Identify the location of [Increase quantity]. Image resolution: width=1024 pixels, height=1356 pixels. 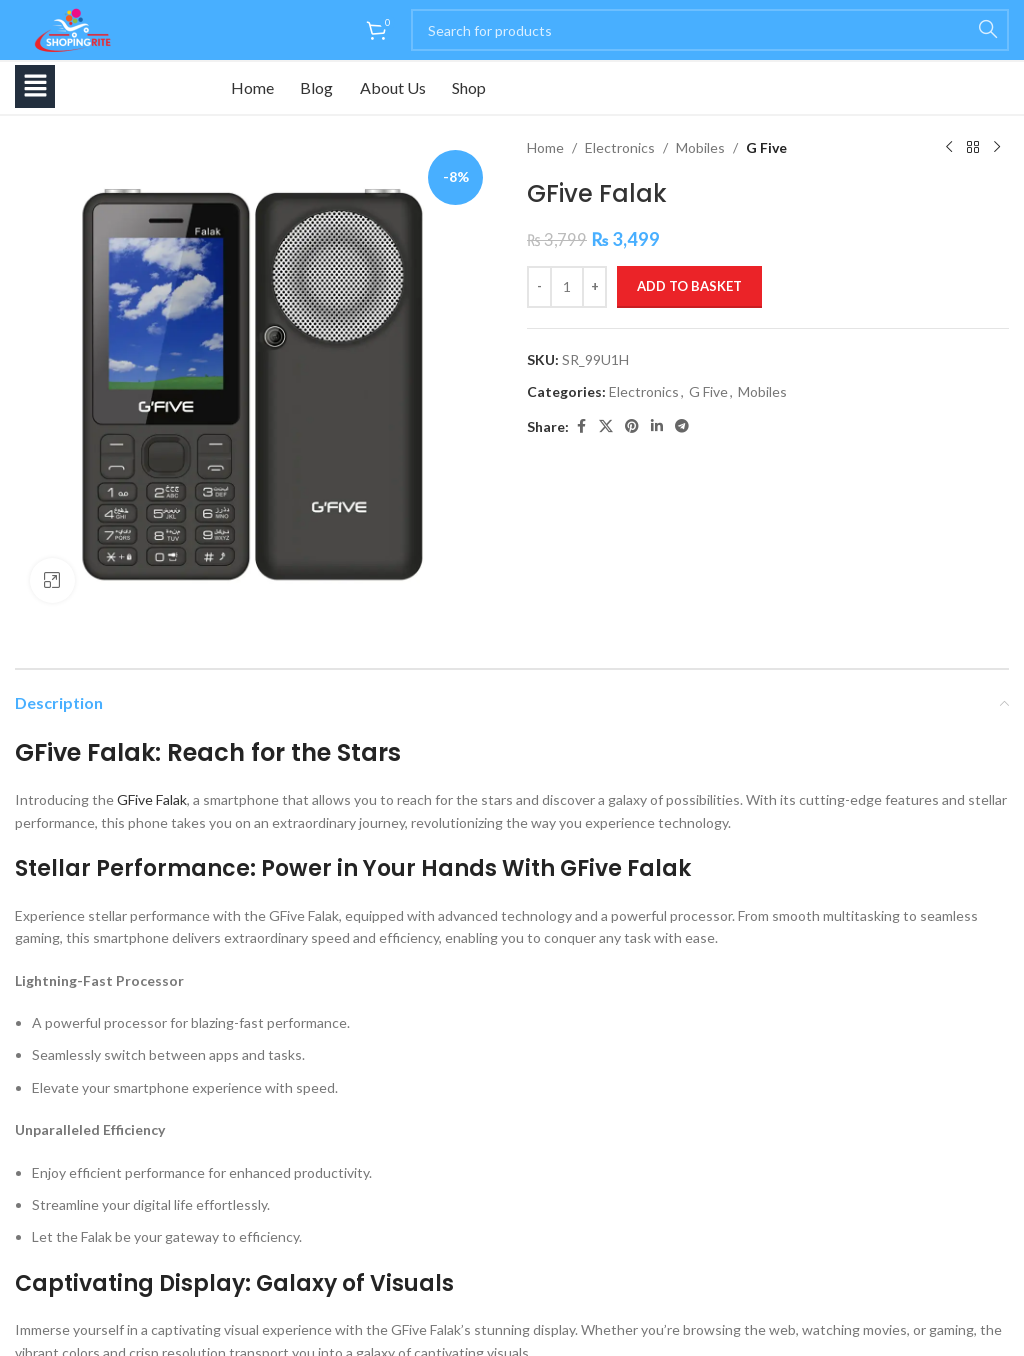
(594, 287).